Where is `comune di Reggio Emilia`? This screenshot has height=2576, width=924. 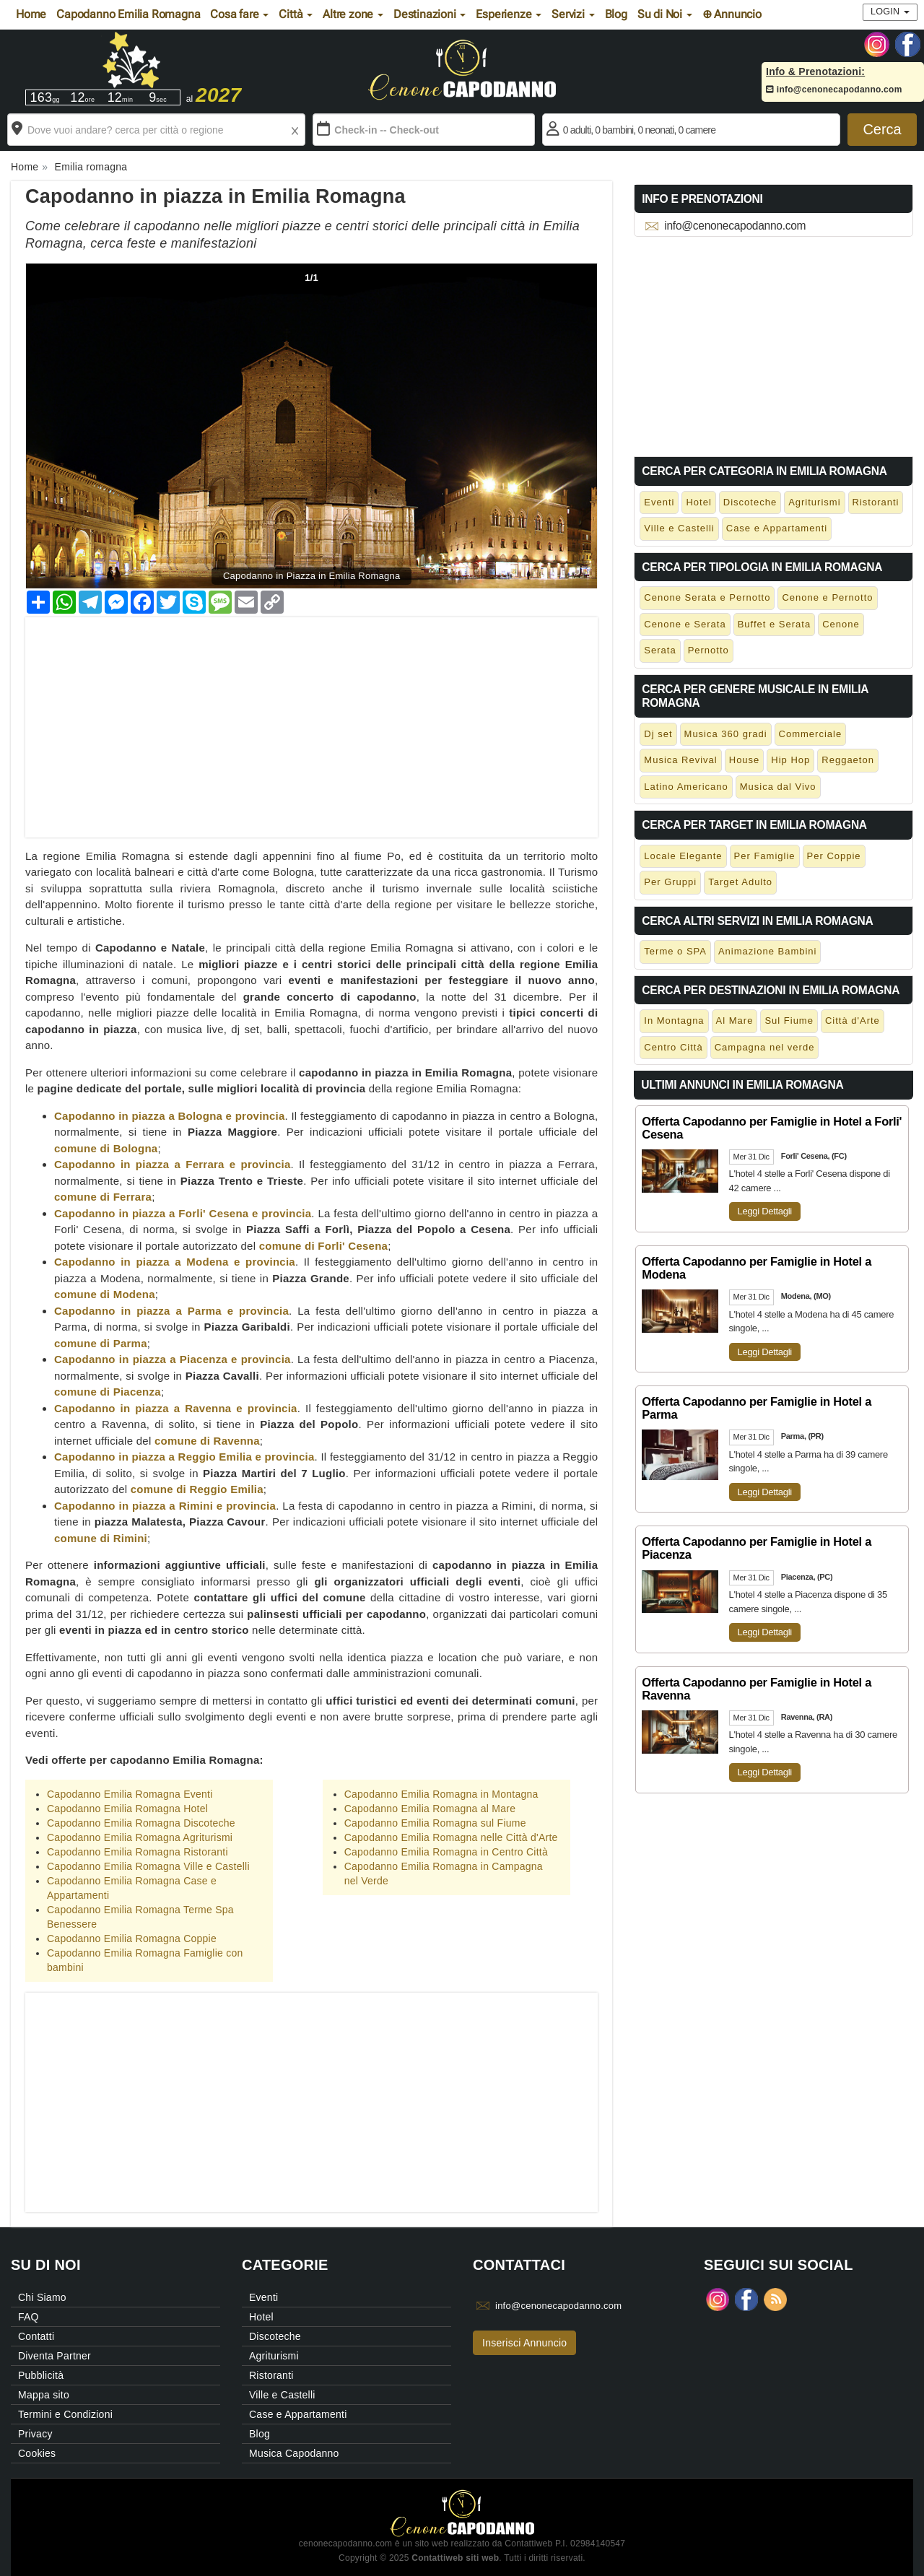 comune di Reggio Emilia is located at coordinates (197, 1489).